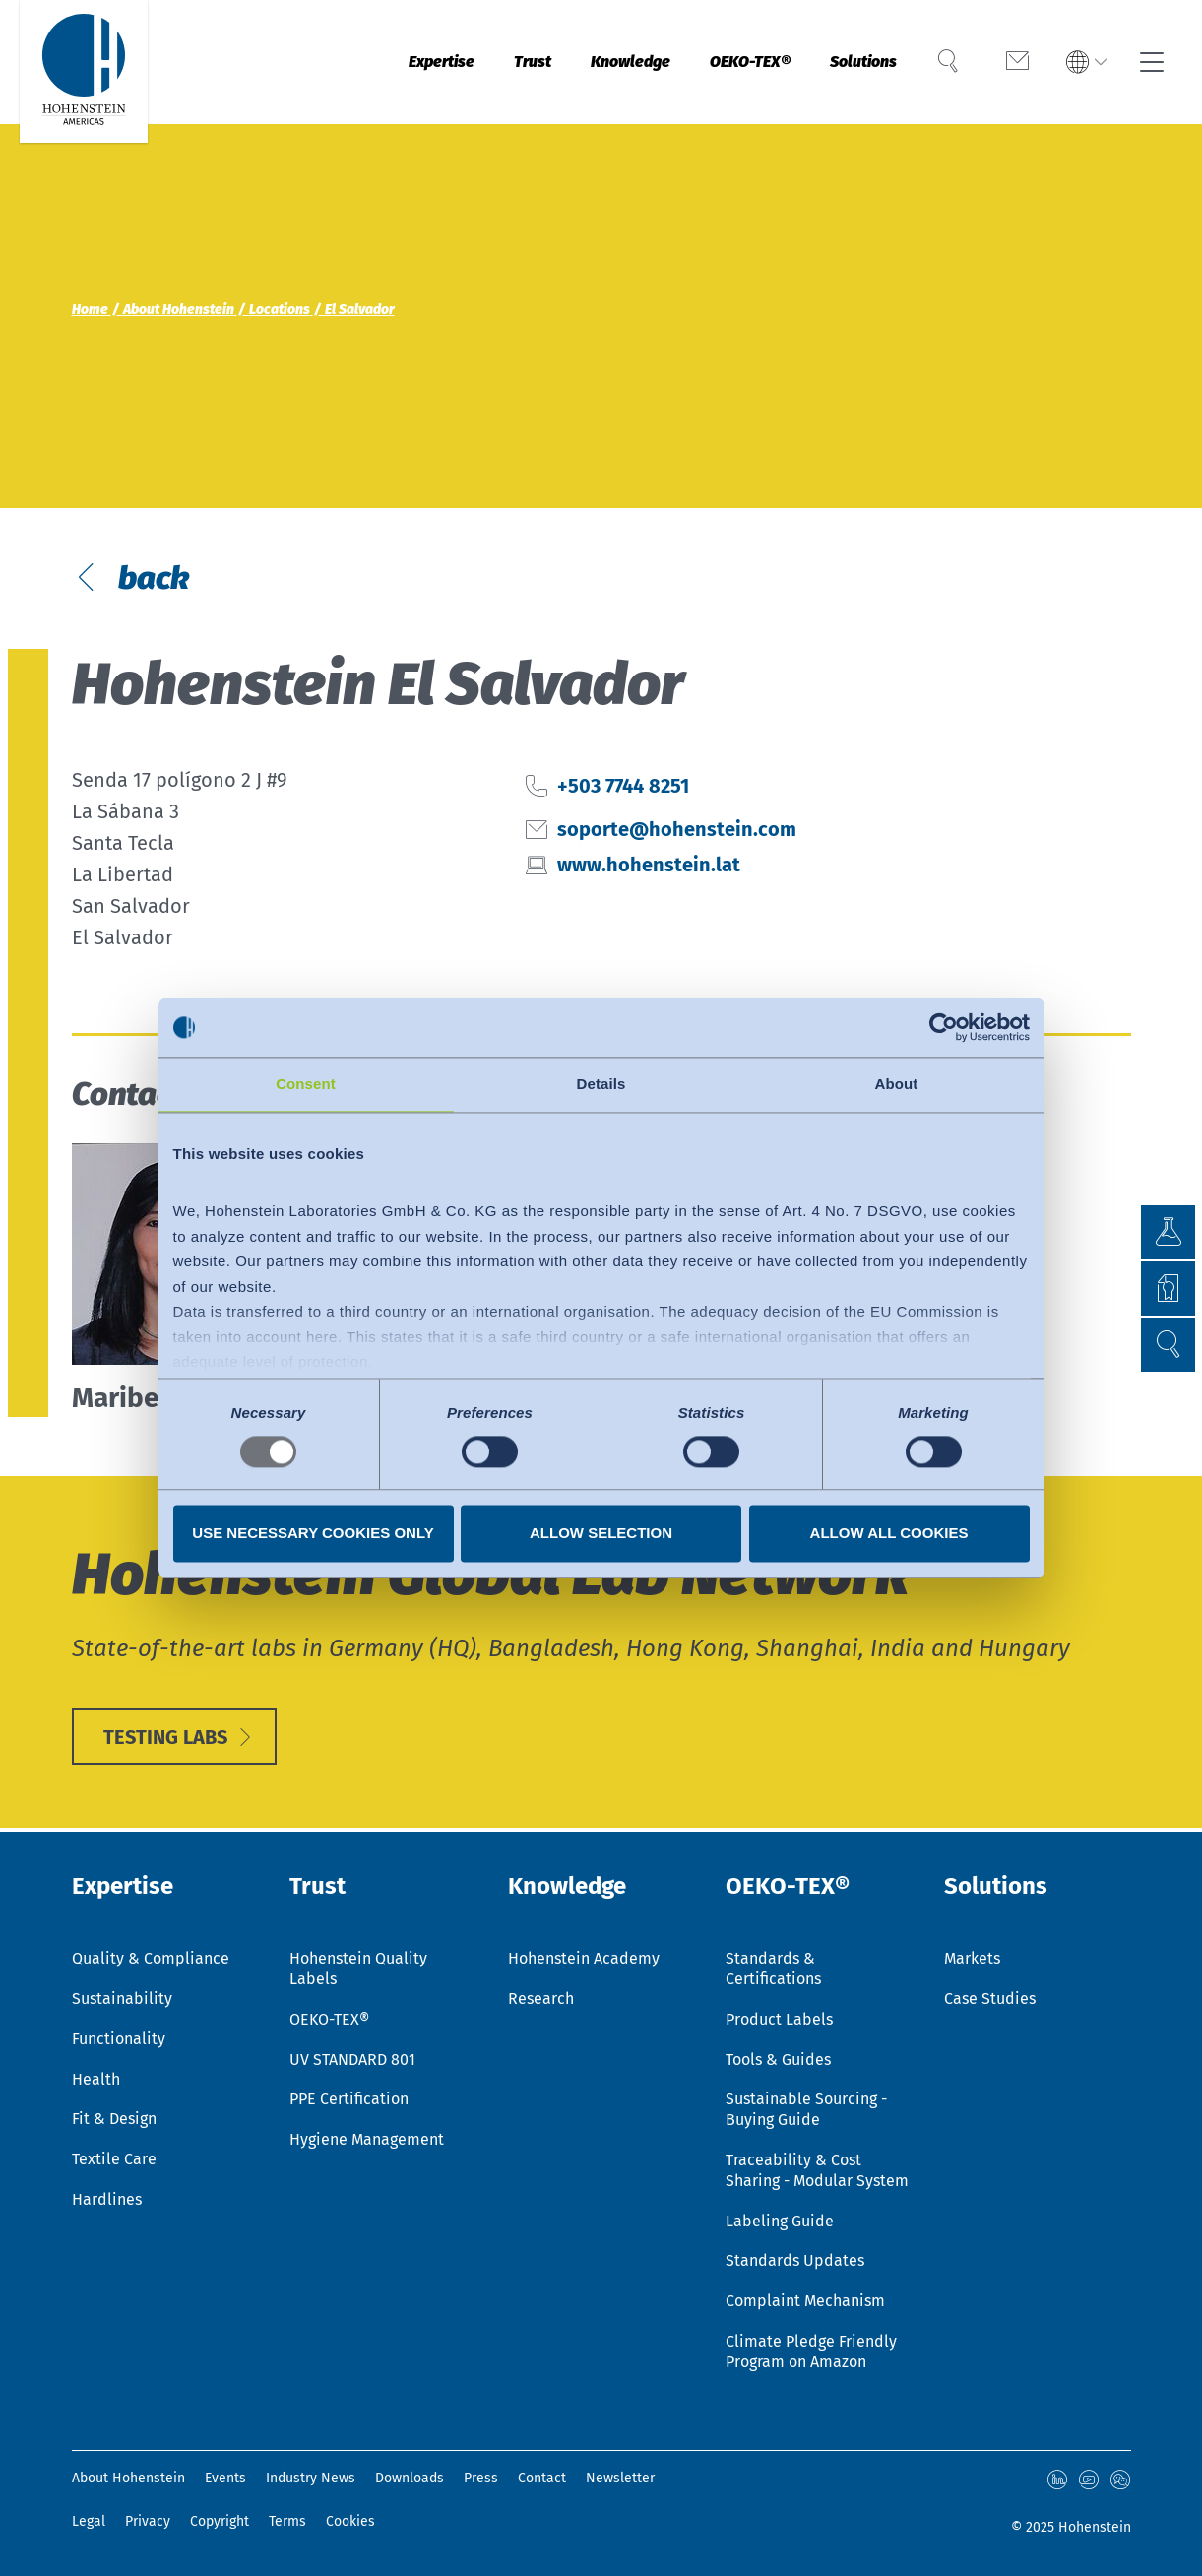 The width and height of the screenshot is (1202, 2576). Describe the element at coordinates (150, 578) in the screenshot. I see `back` at that location.